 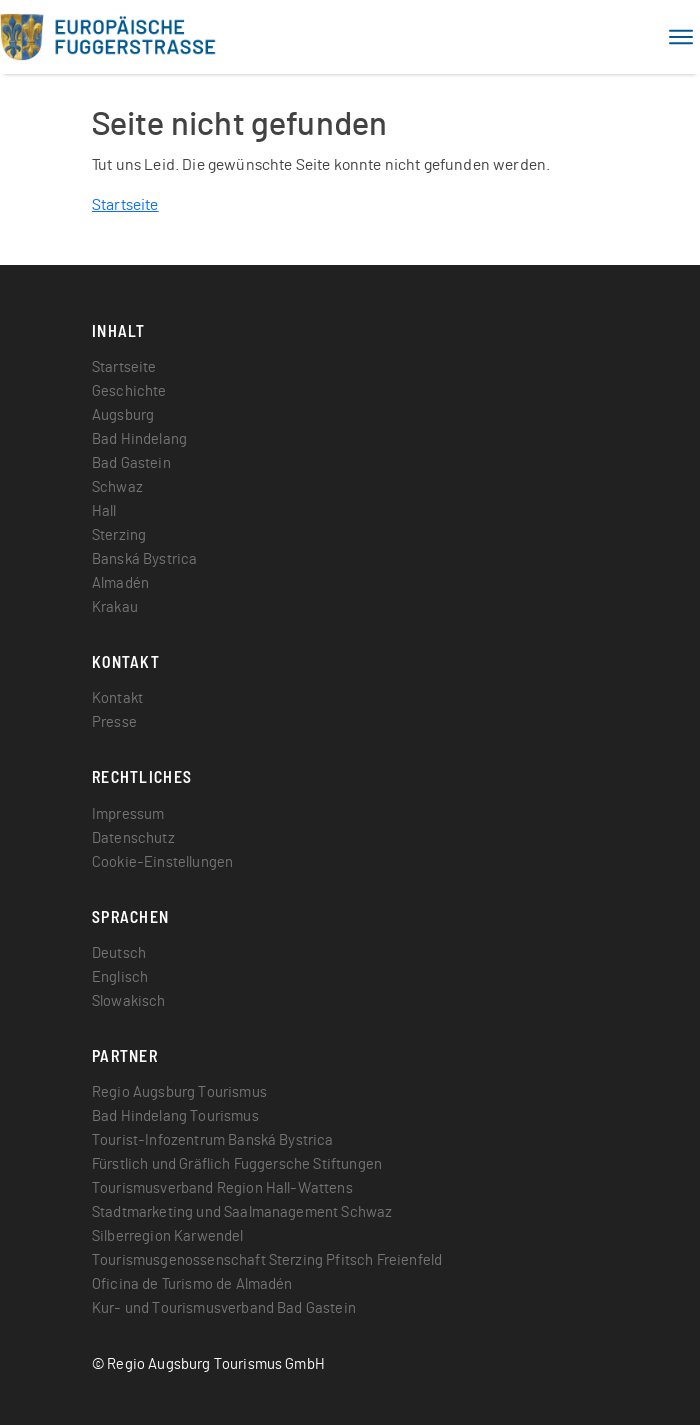 What do you see at coordinates (114, 722) in the screenshot?
I see `Presse` at bounding box center [114, 722].